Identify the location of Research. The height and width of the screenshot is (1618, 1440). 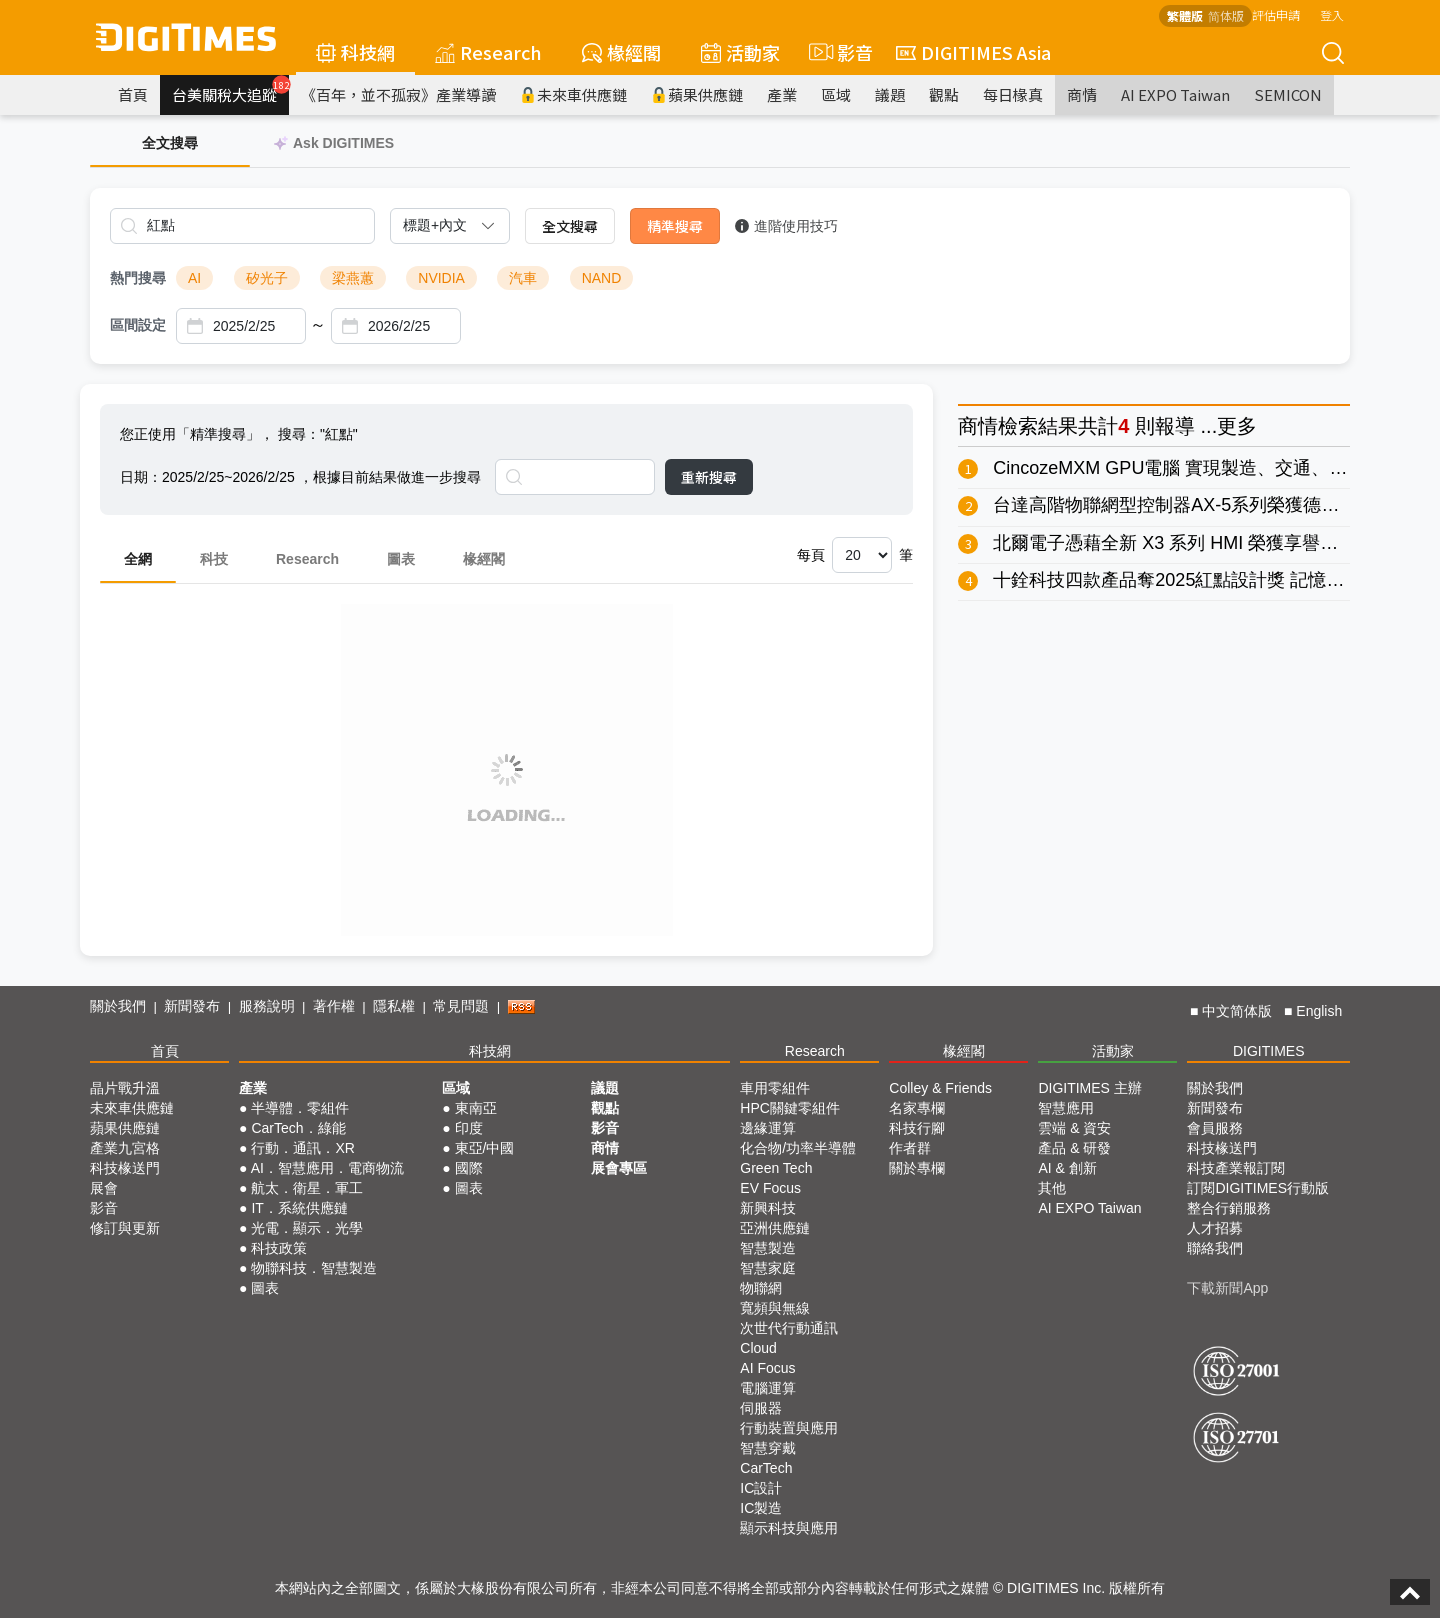
(488, 52).